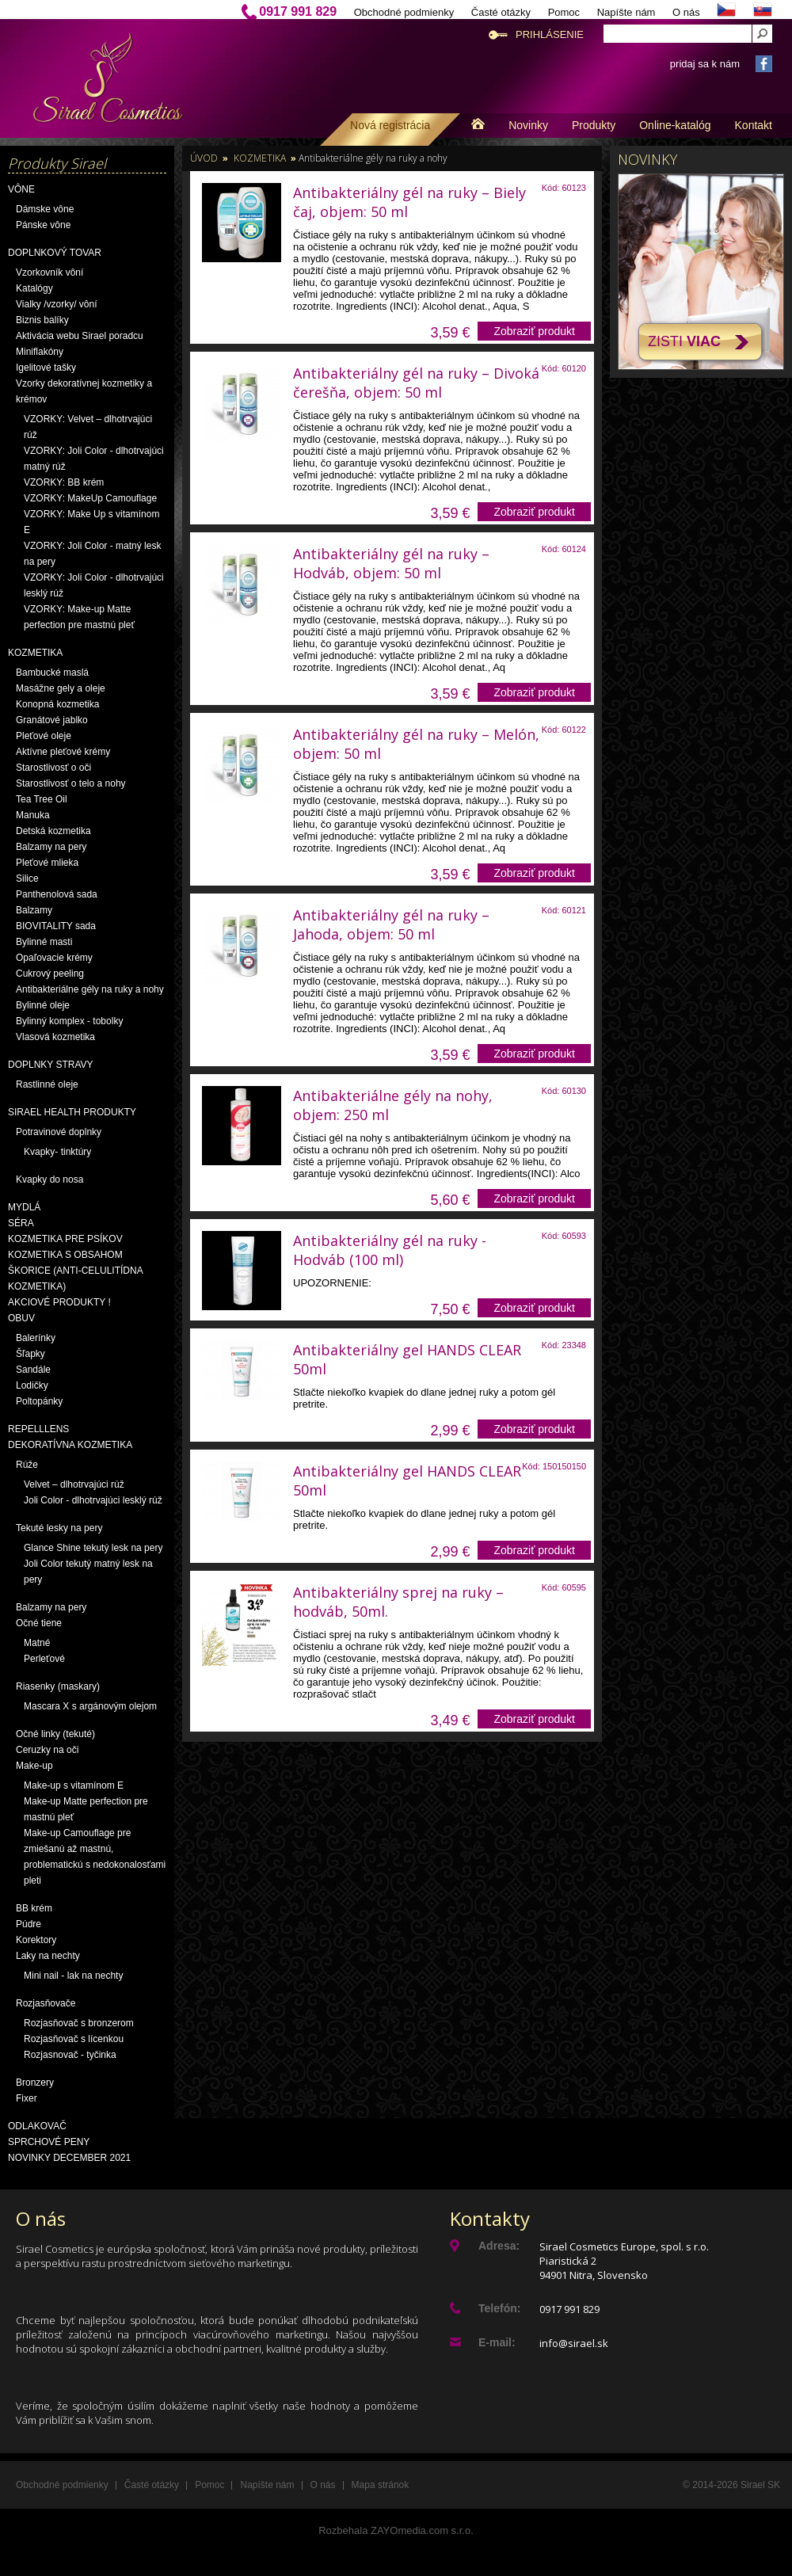  What do you see at coordinates (56, 926) in the screenshot?
I see `BIOVITALITY sada` at bounding box center [56, 926].